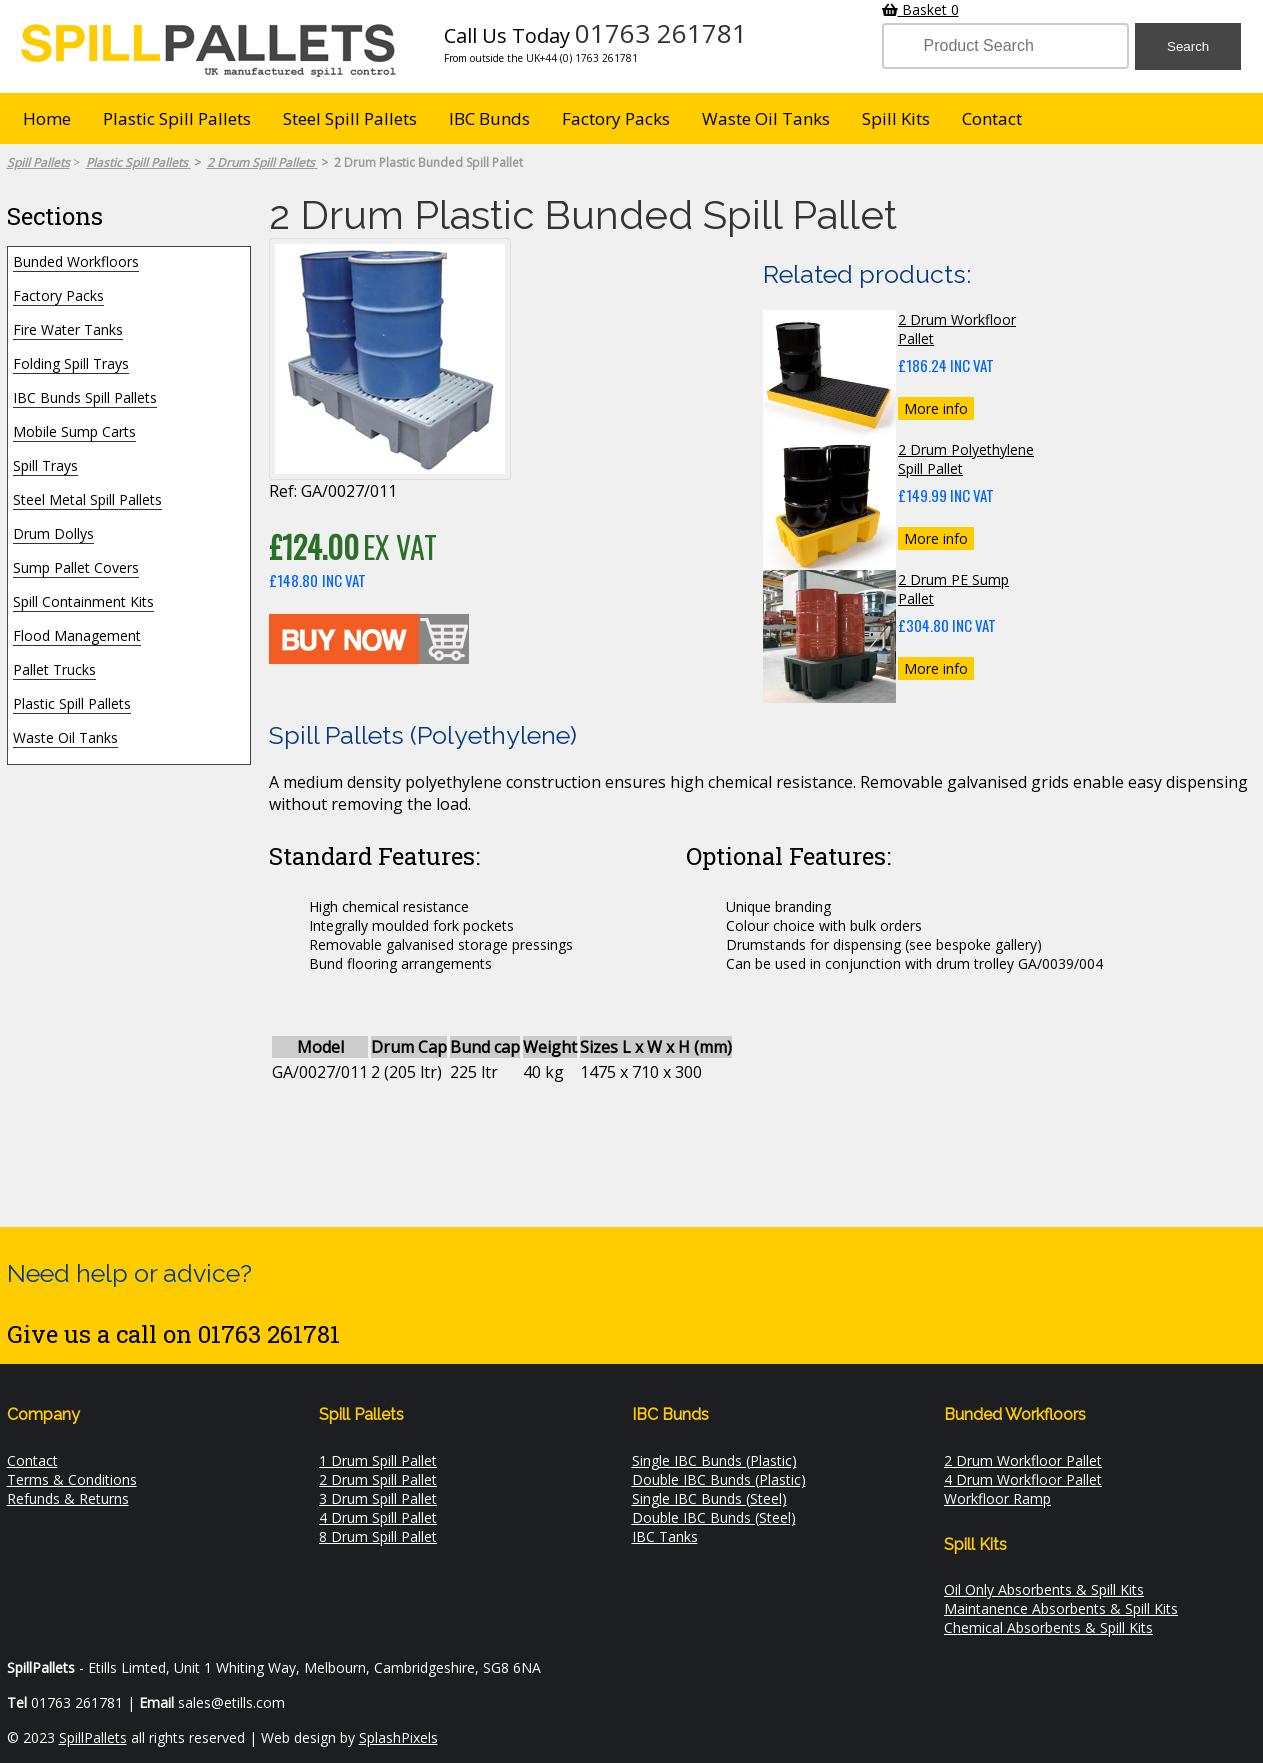  I want to click on Chemical Absorbents & Spill Kits, so click(1048, 1627).